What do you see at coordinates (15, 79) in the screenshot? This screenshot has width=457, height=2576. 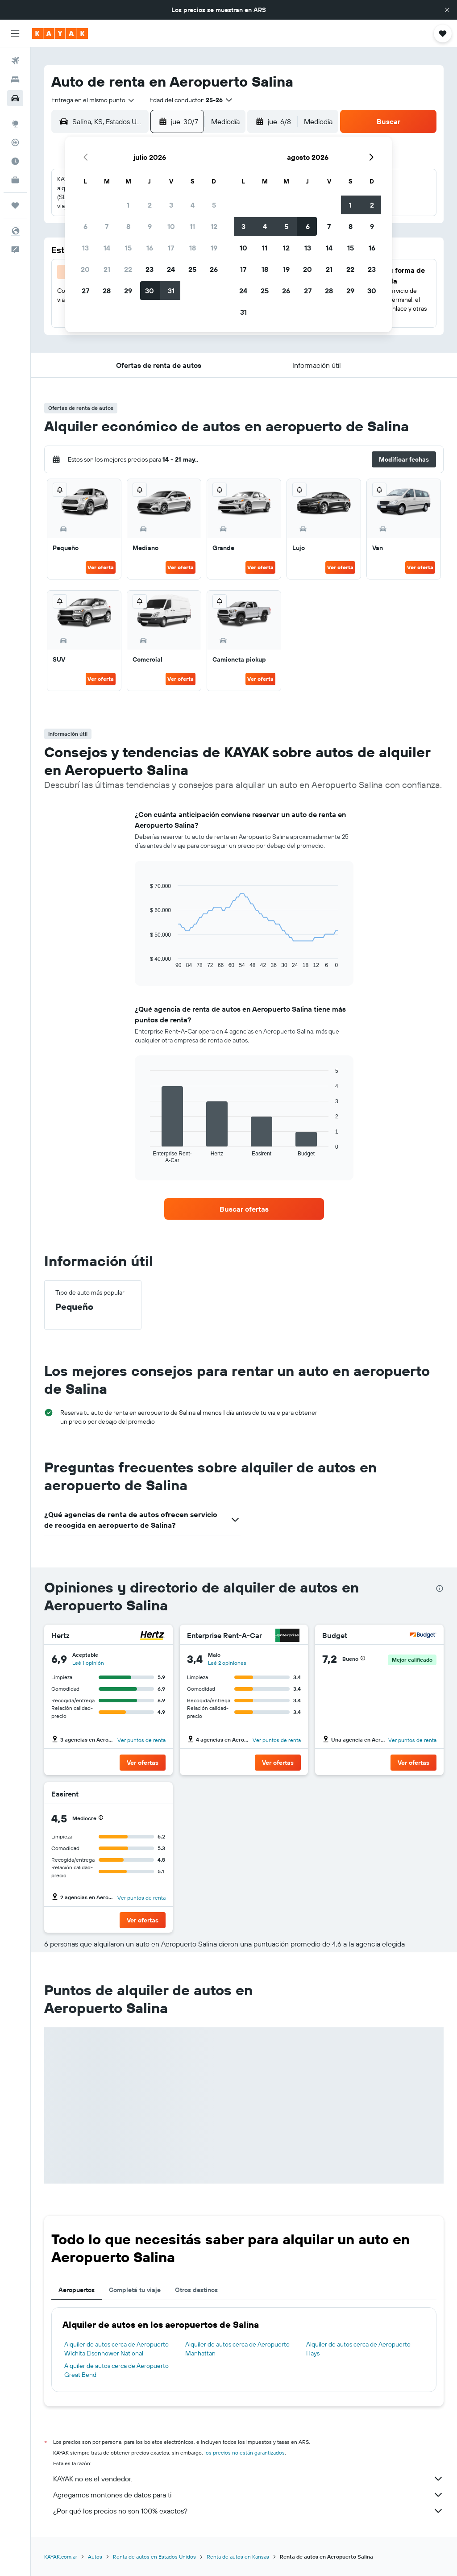 I see `[Buscar alojamientos]` at bounding box center [15, 79].